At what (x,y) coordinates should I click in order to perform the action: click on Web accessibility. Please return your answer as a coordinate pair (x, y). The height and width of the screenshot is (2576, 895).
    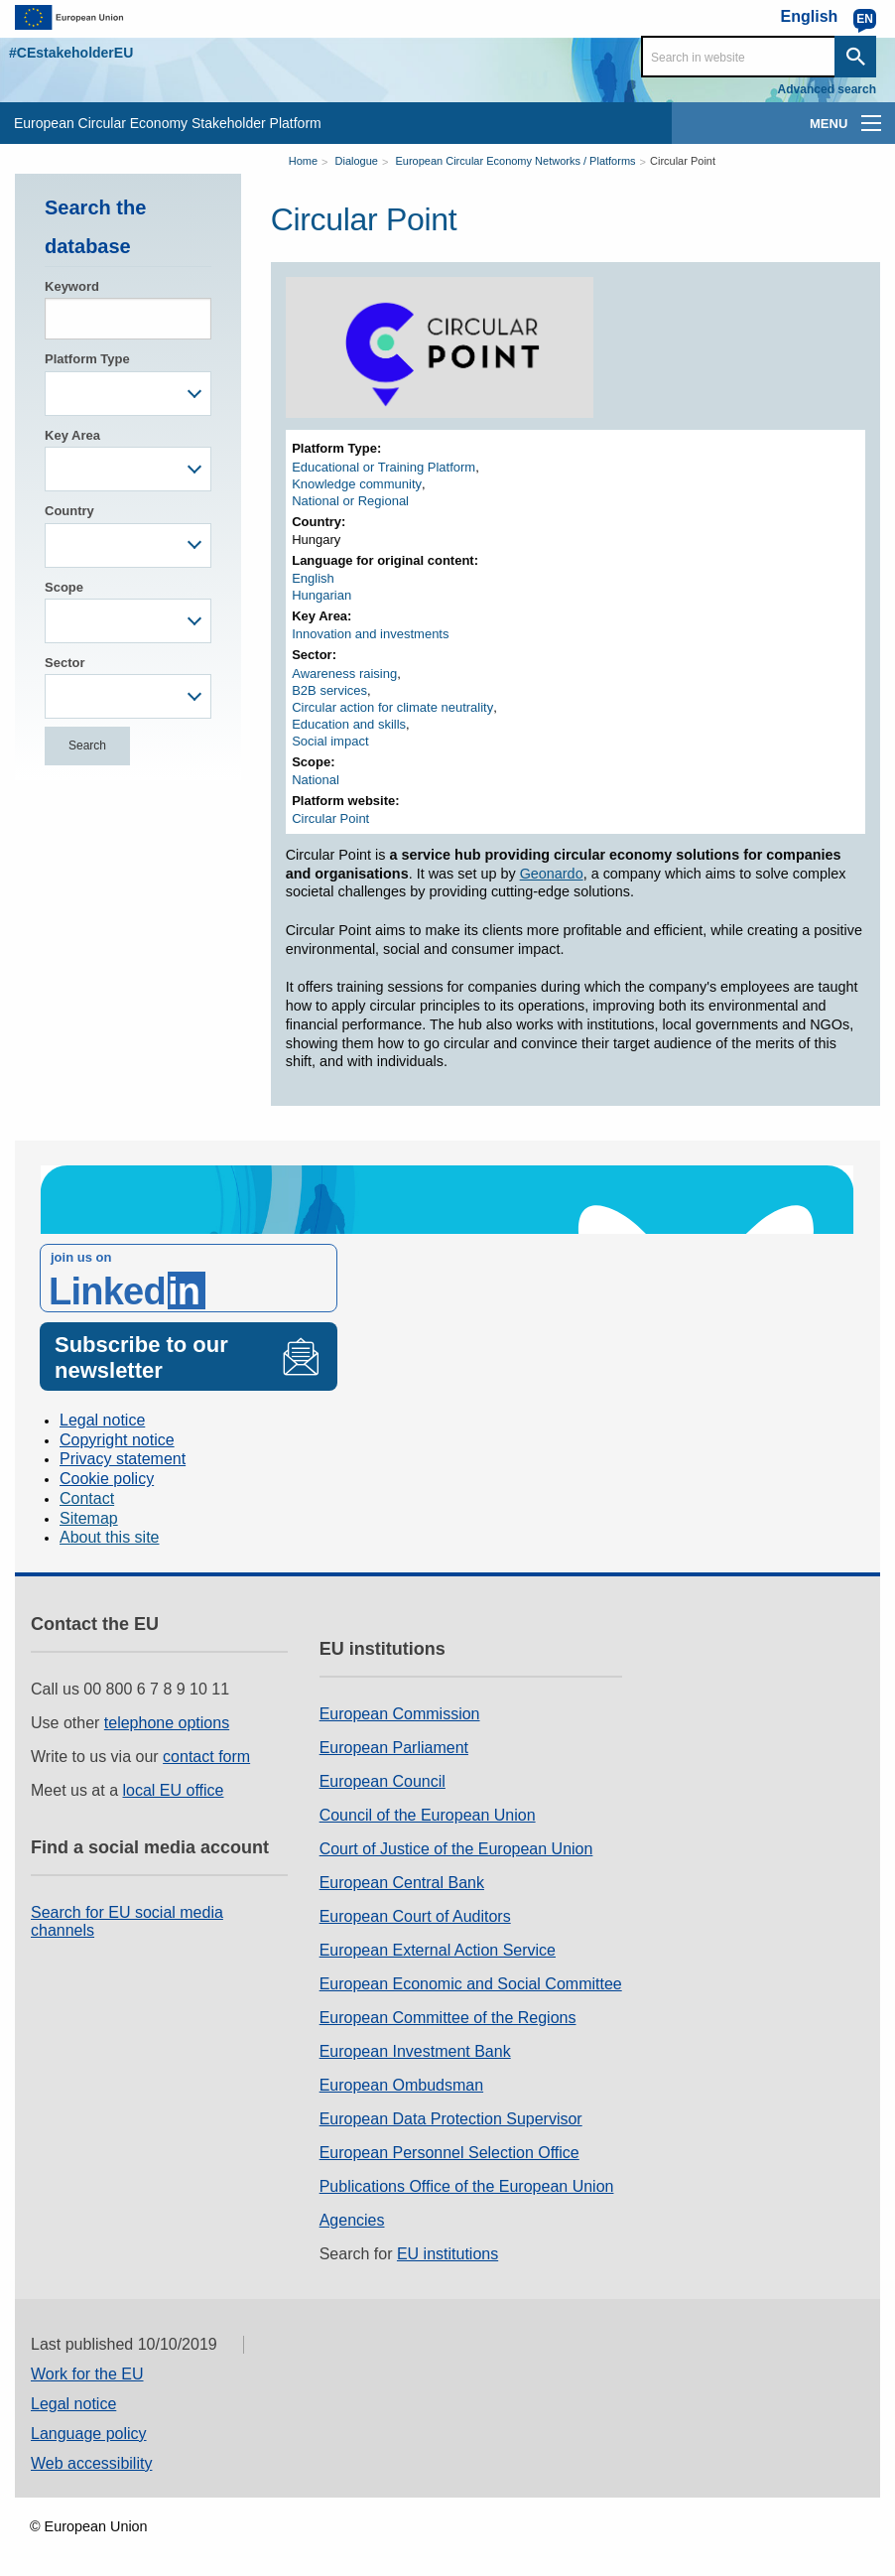
    Looking at the image, I should click on (91, 2463).